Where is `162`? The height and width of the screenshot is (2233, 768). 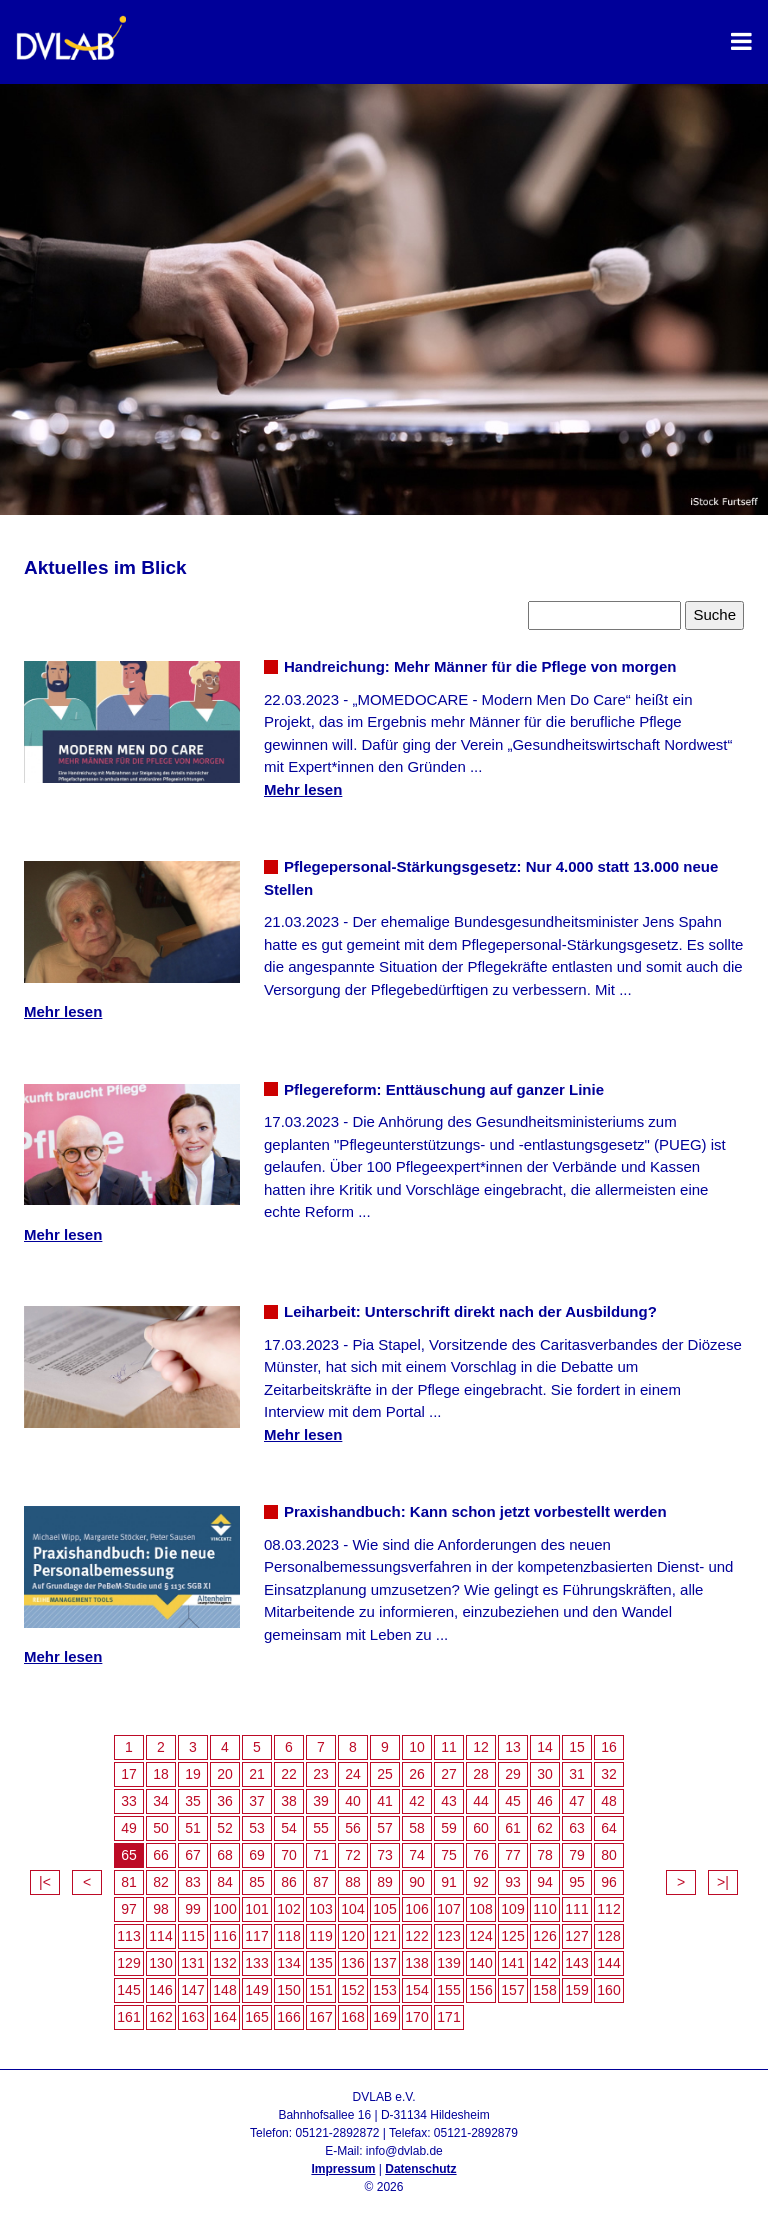
162 is located at coordinates (160, 2017).